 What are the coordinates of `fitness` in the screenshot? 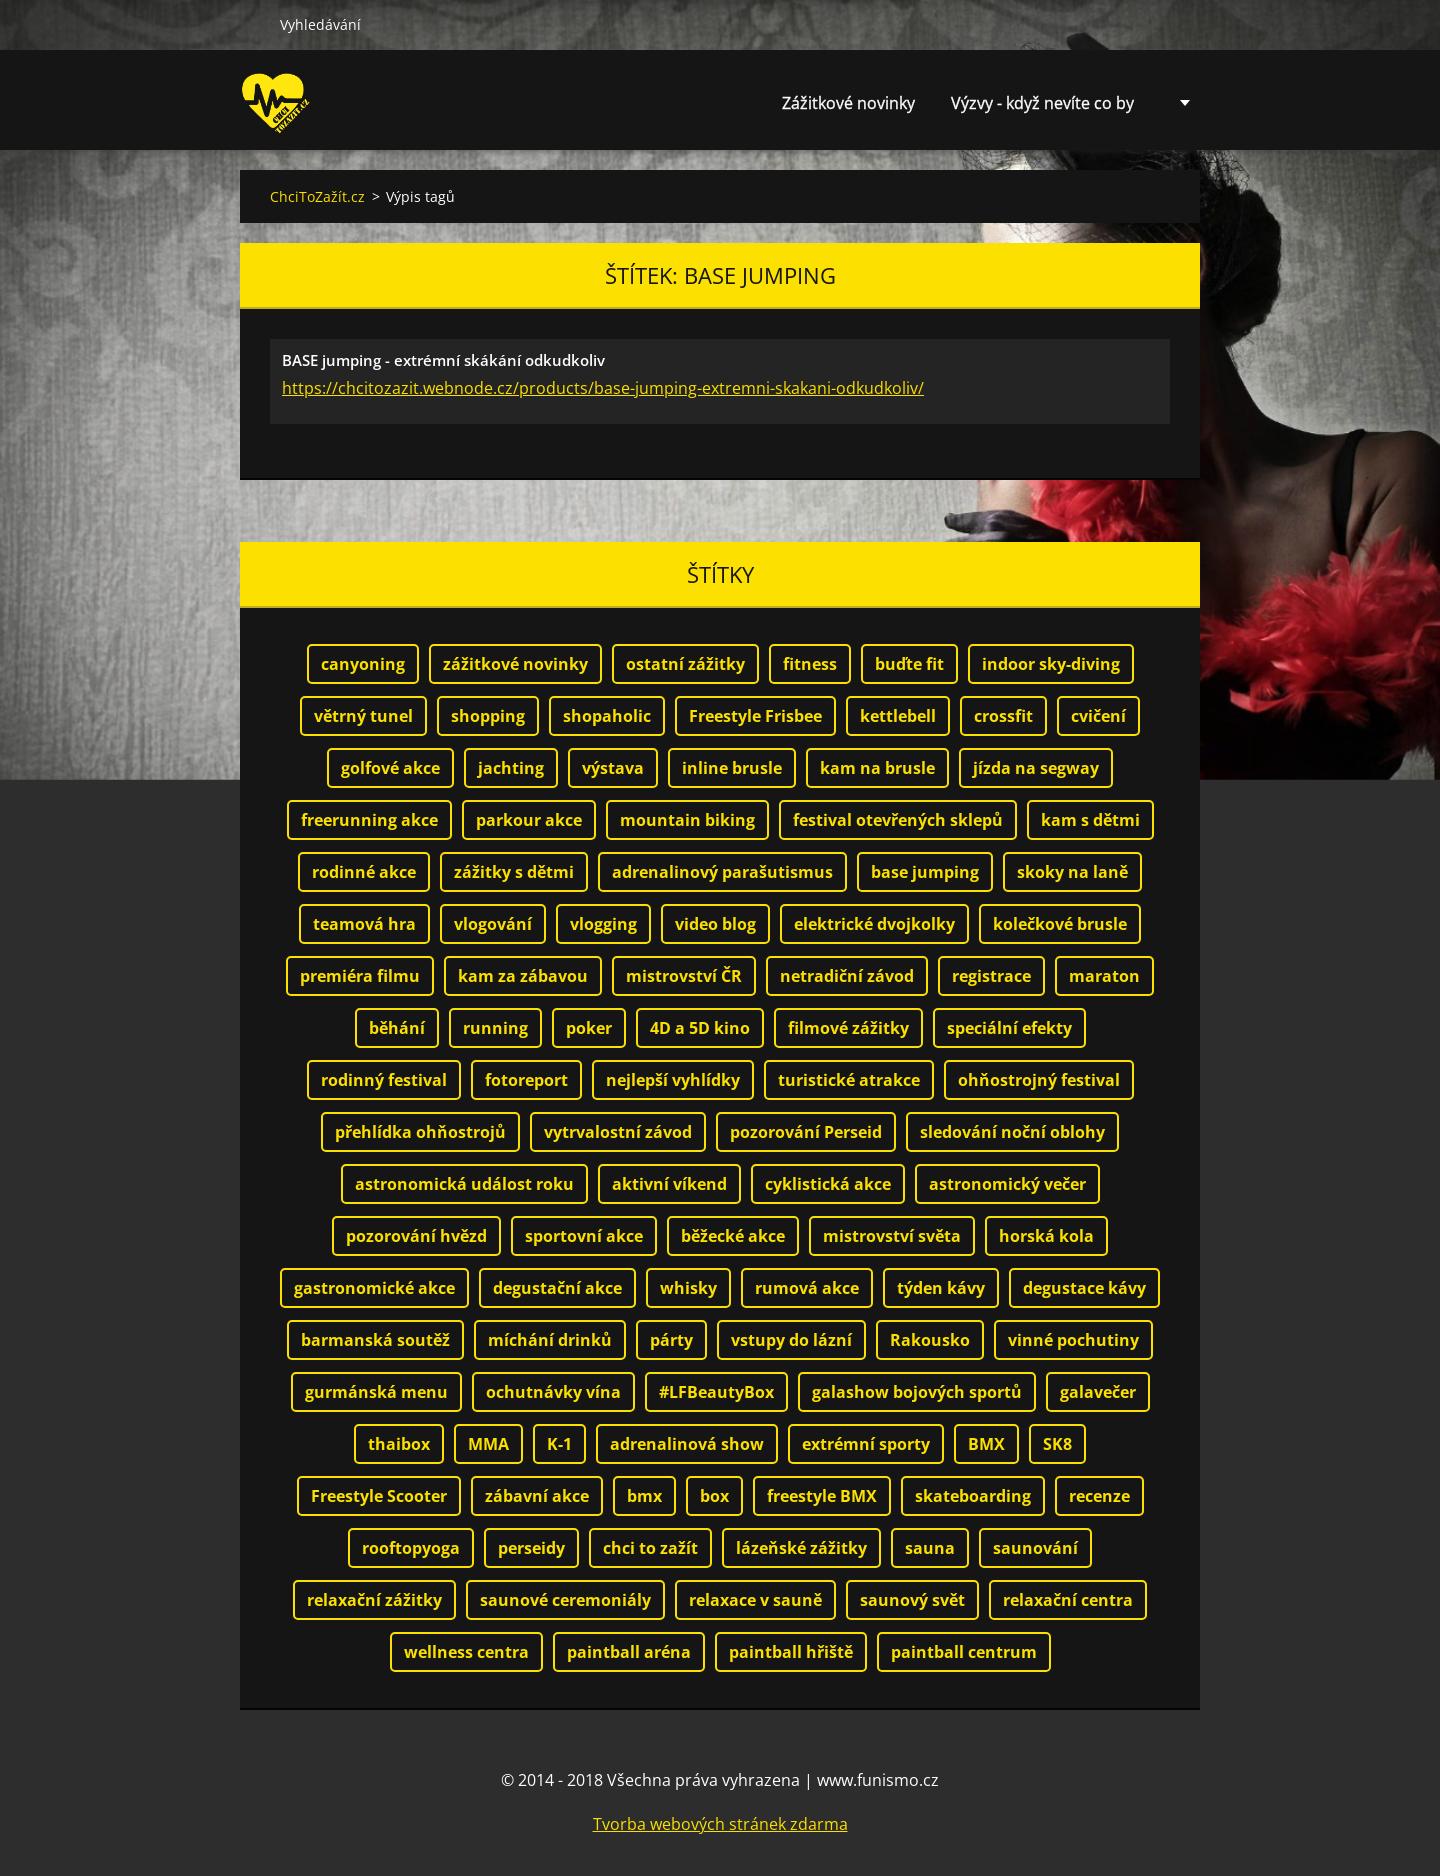 It's located at (810, 664).